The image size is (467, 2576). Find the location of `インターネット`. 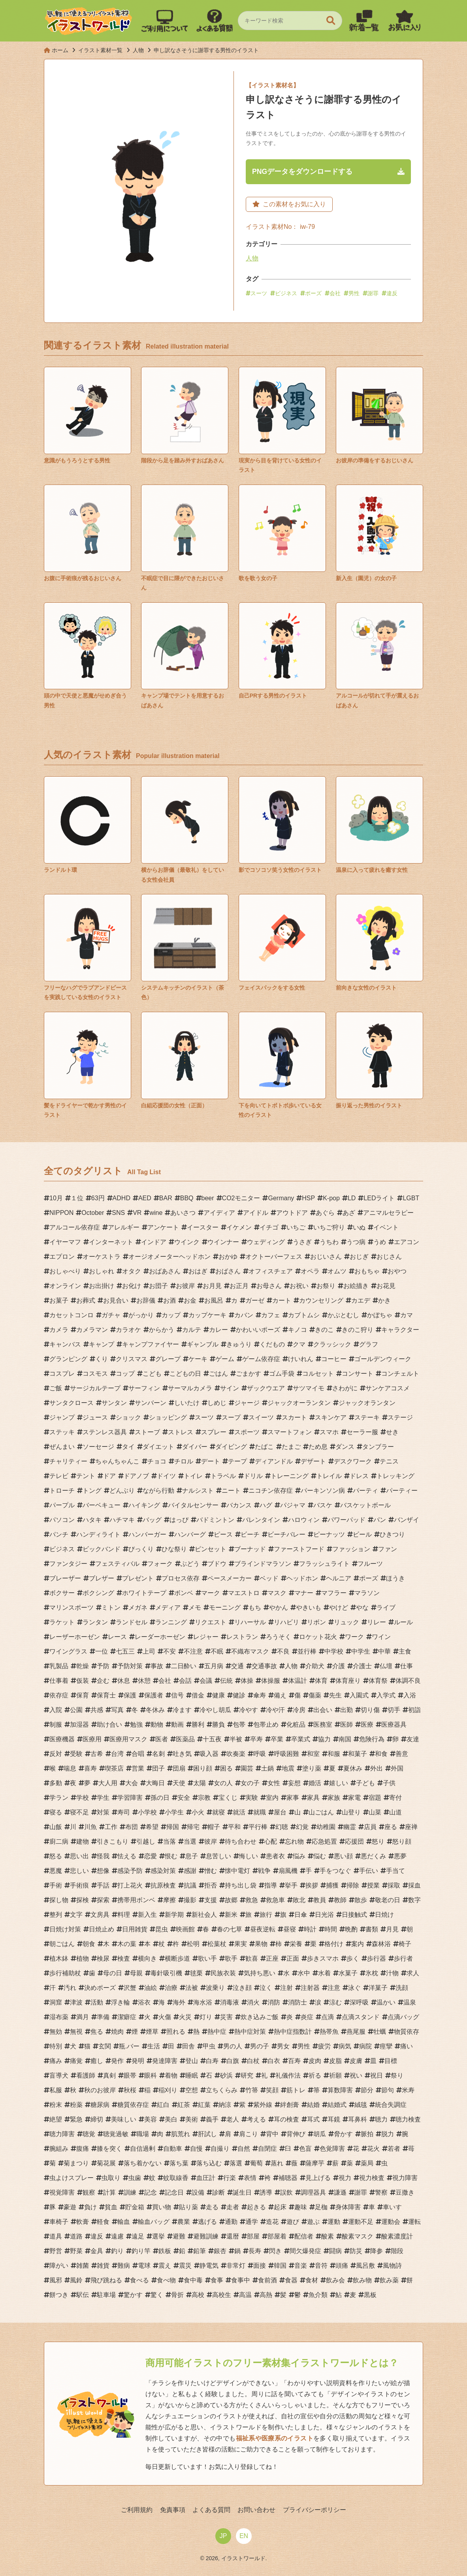

インターネット is located at coordinates (111, 1242).